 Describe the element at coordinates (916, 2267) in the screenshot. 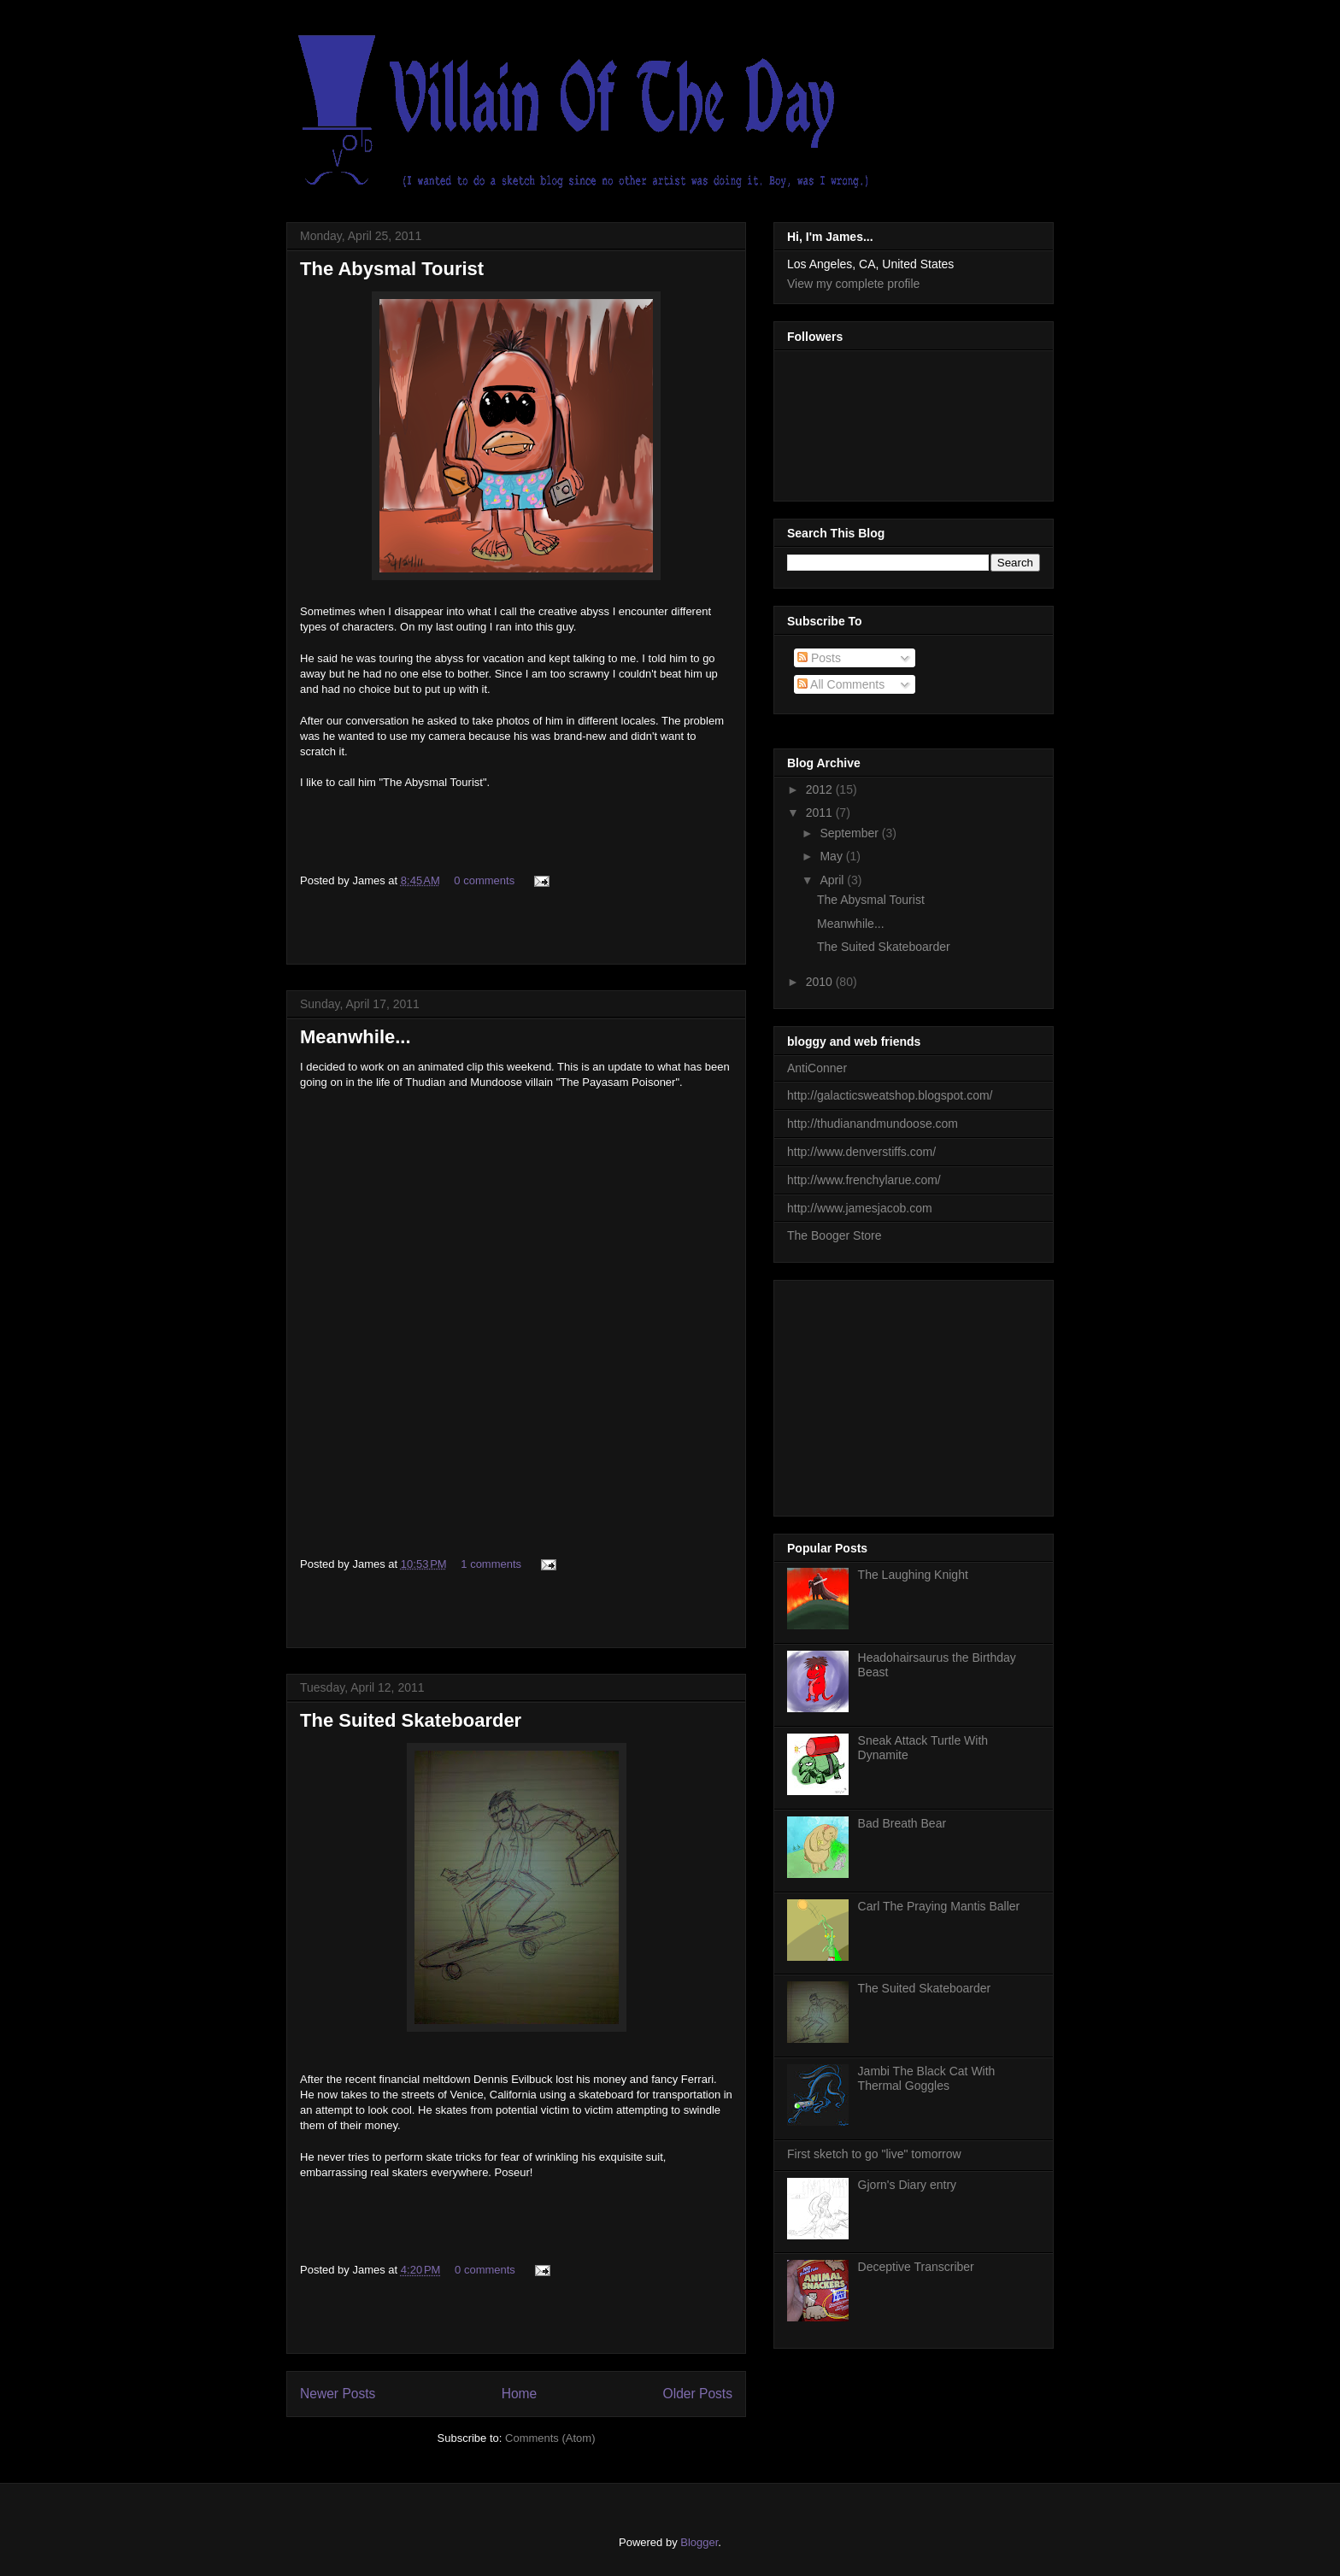

I see `Deceptive Transcriber` at that location.